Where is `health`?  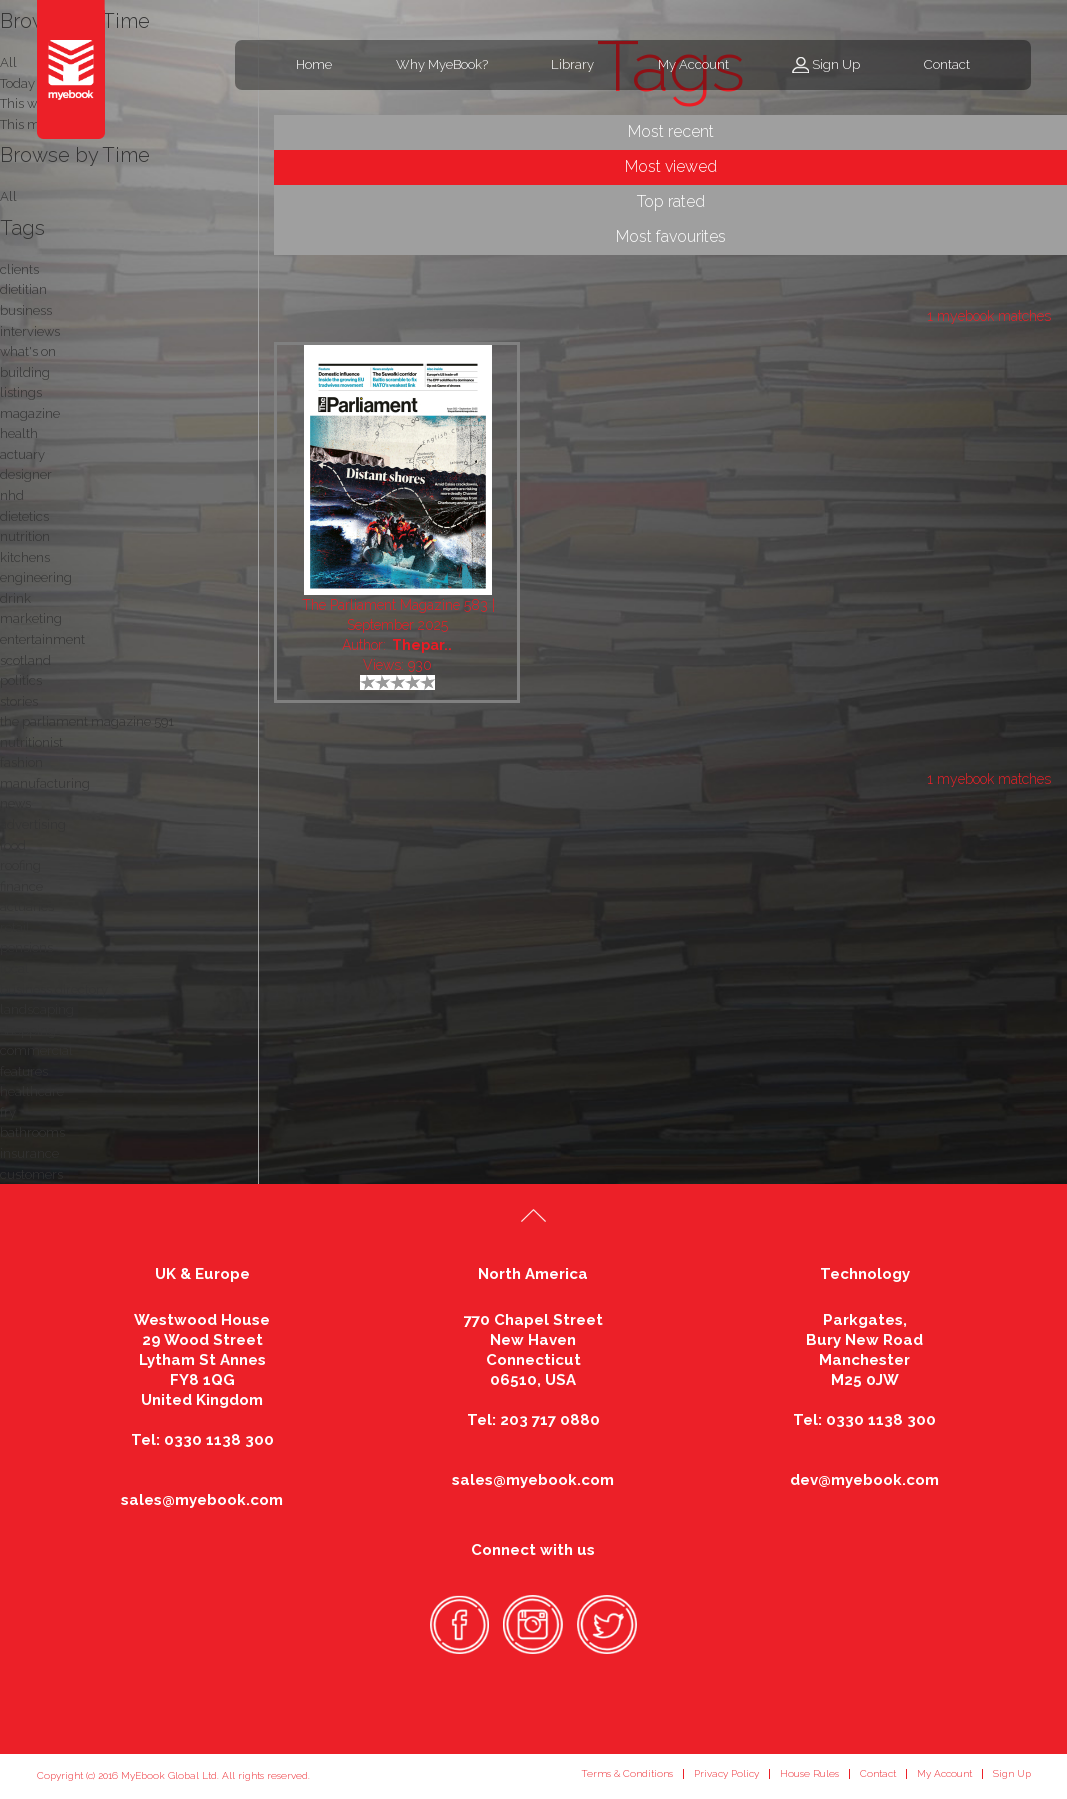
health is located at coordinates (19, 433).